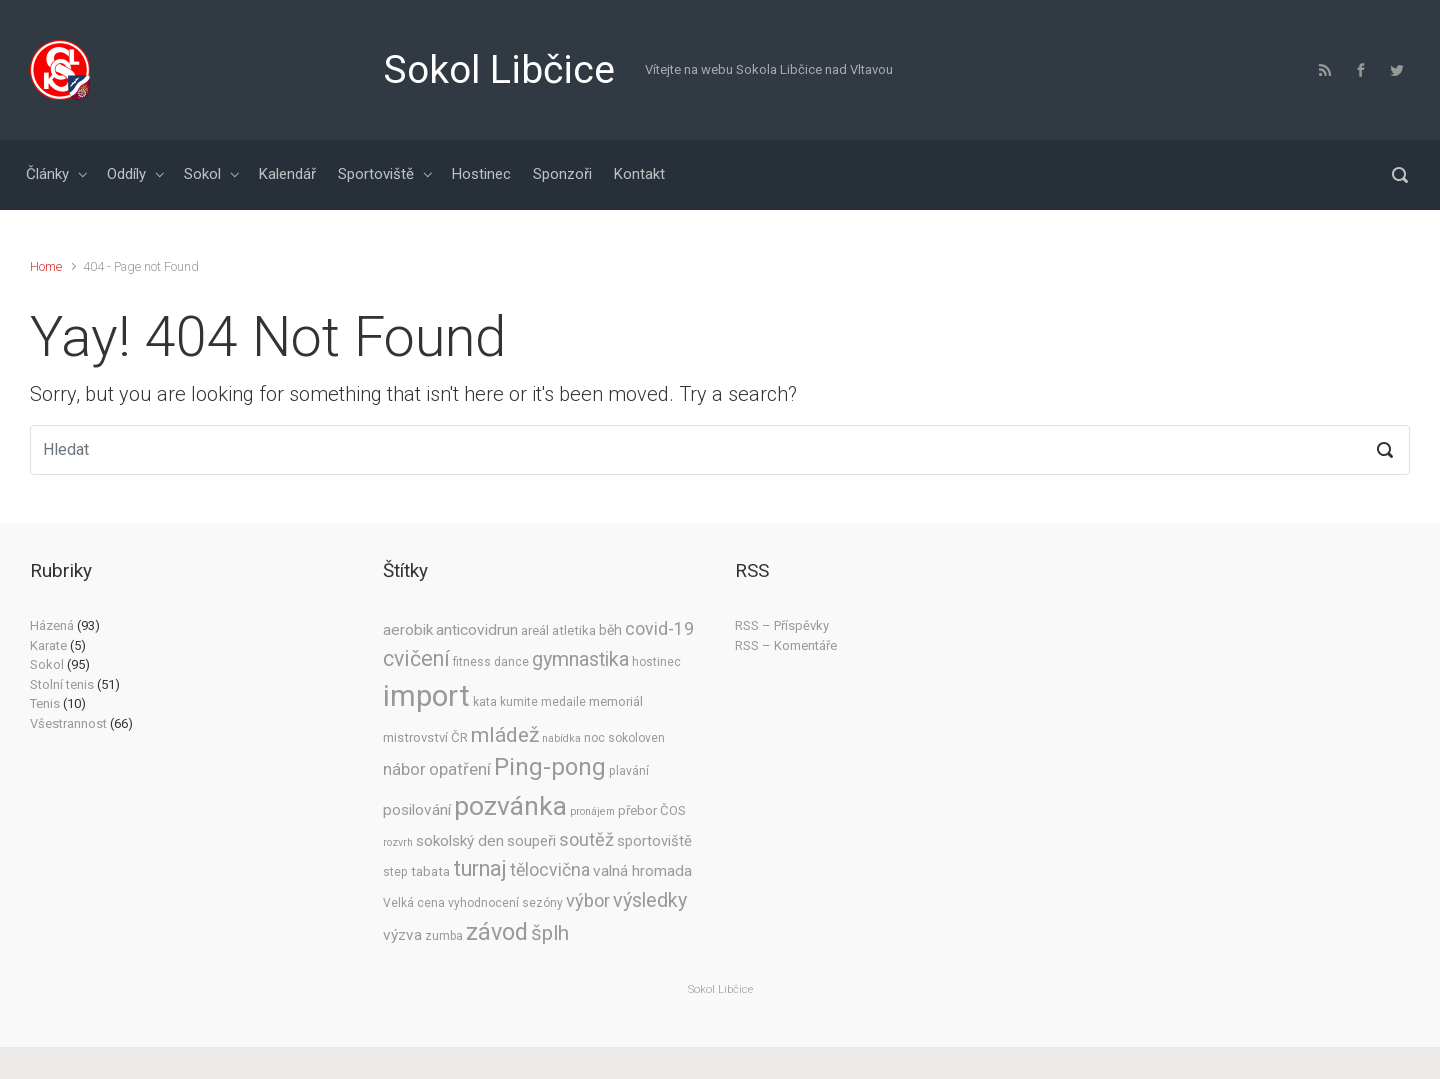 The image size is (1440, 1079). What do you see at coordinates (376, 174) in the screenshot?
I see `Sportoviště` at bounding box center [376, 174].